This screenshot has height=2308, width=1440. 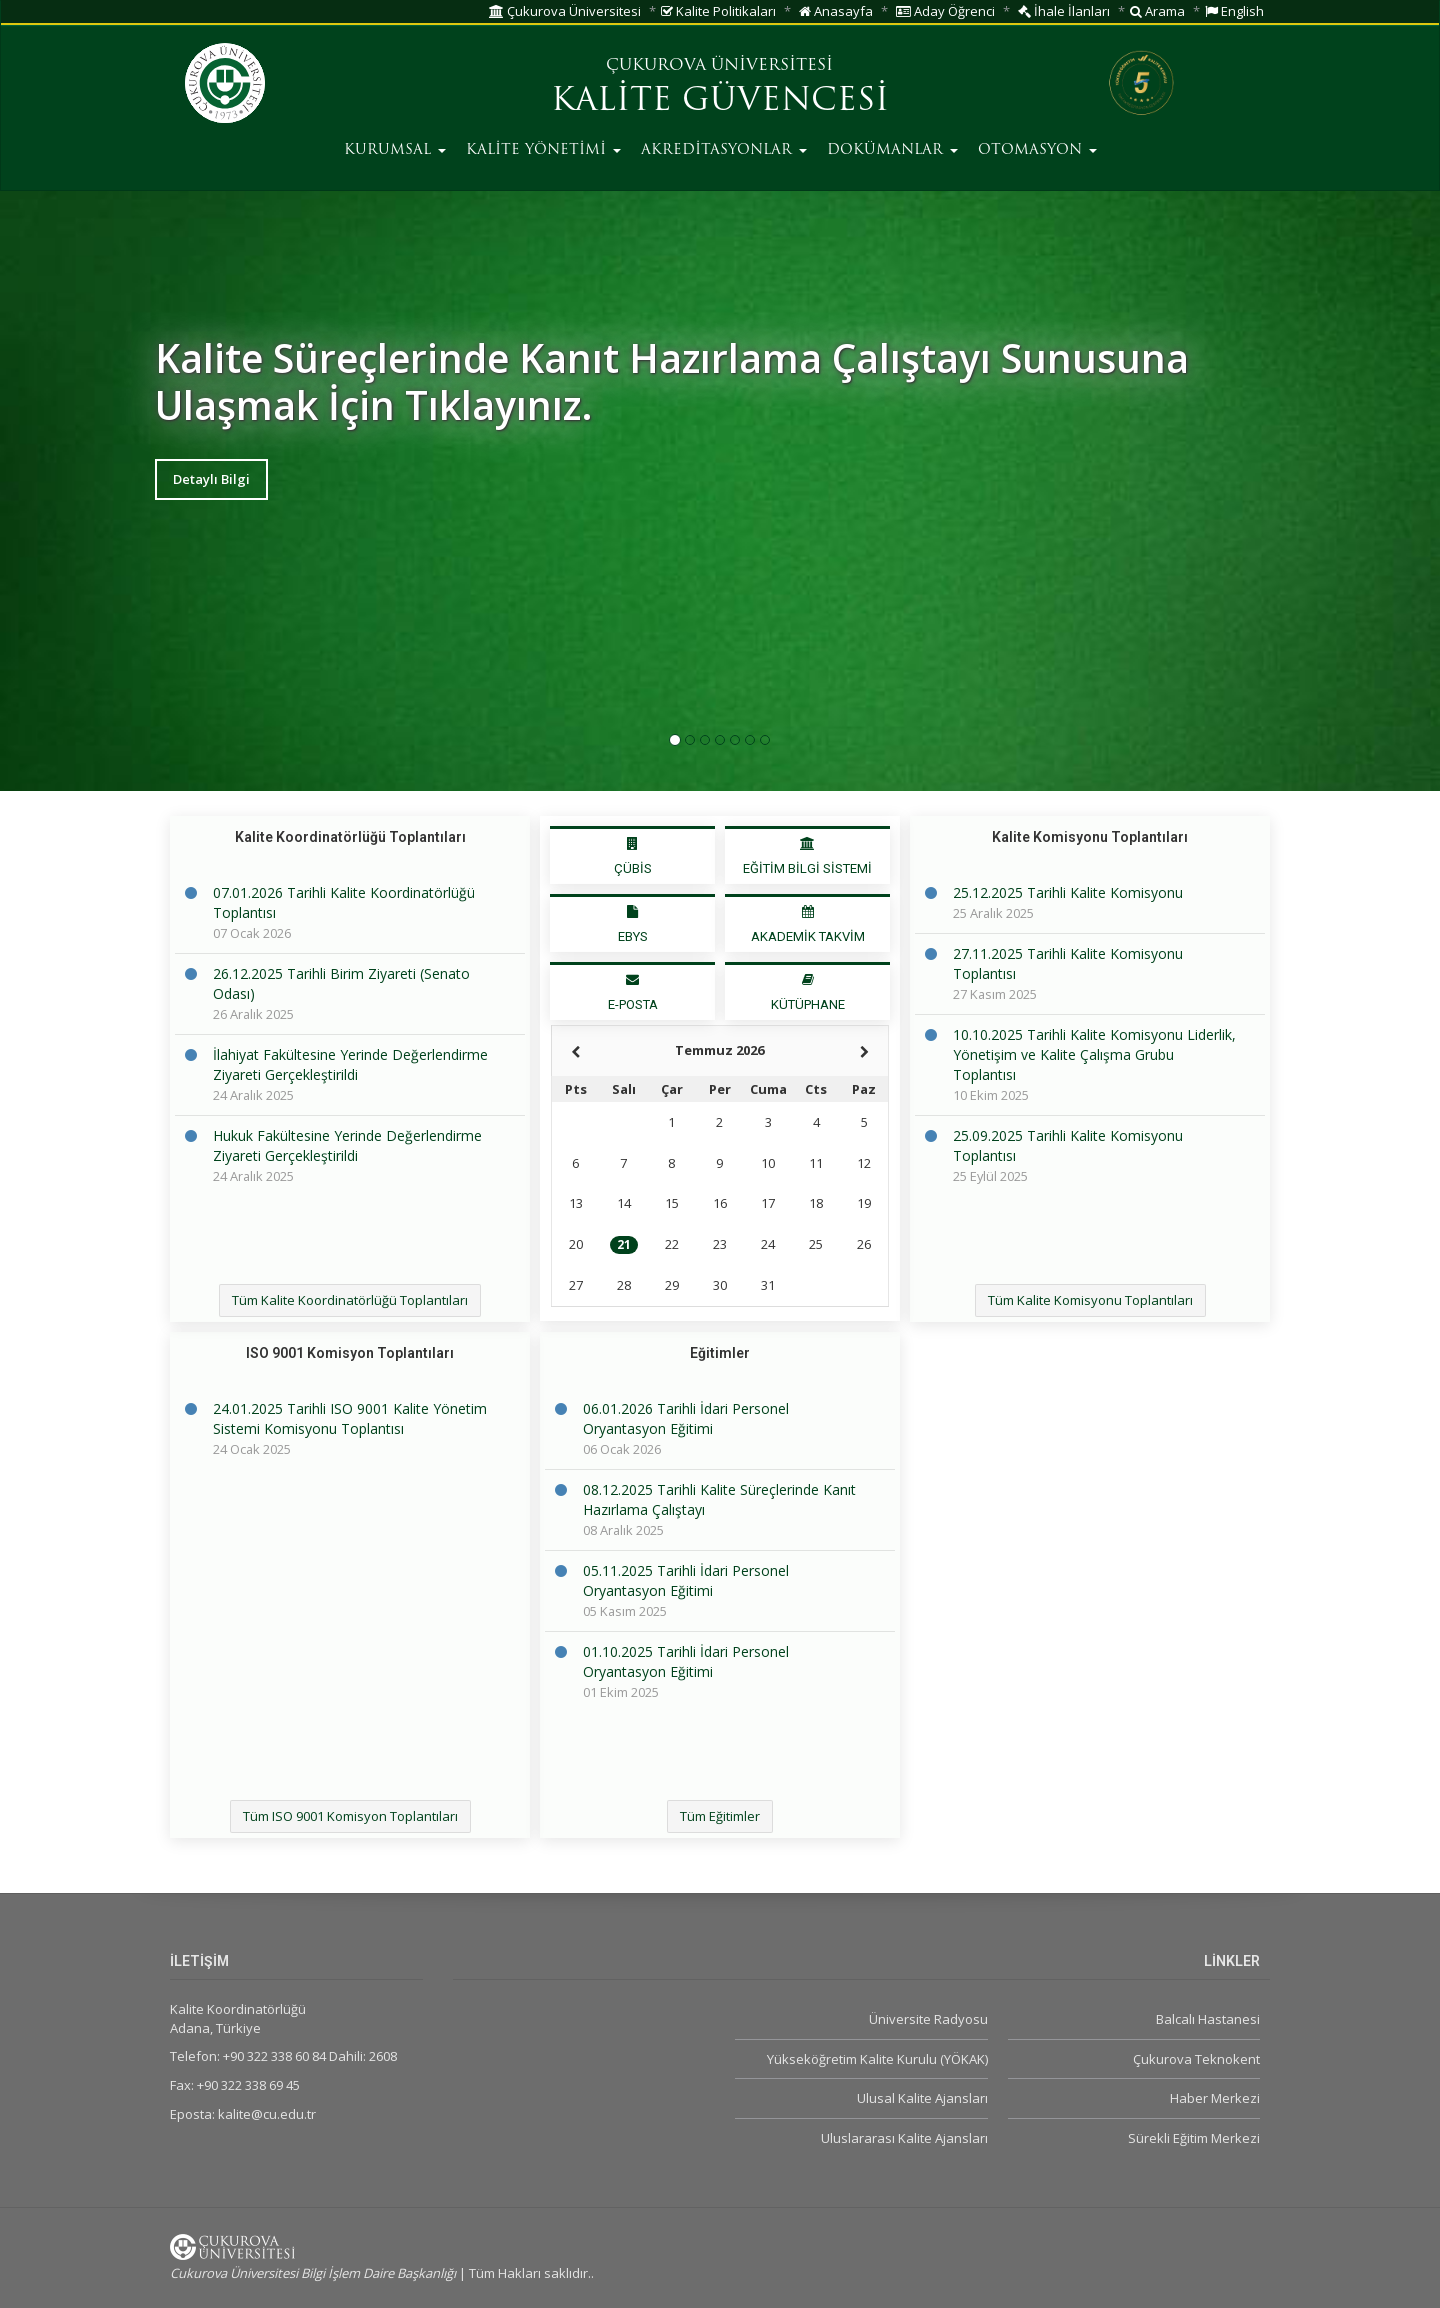 I want to click on Balcalı Hastanesi, so click(x=1208, y=2019).